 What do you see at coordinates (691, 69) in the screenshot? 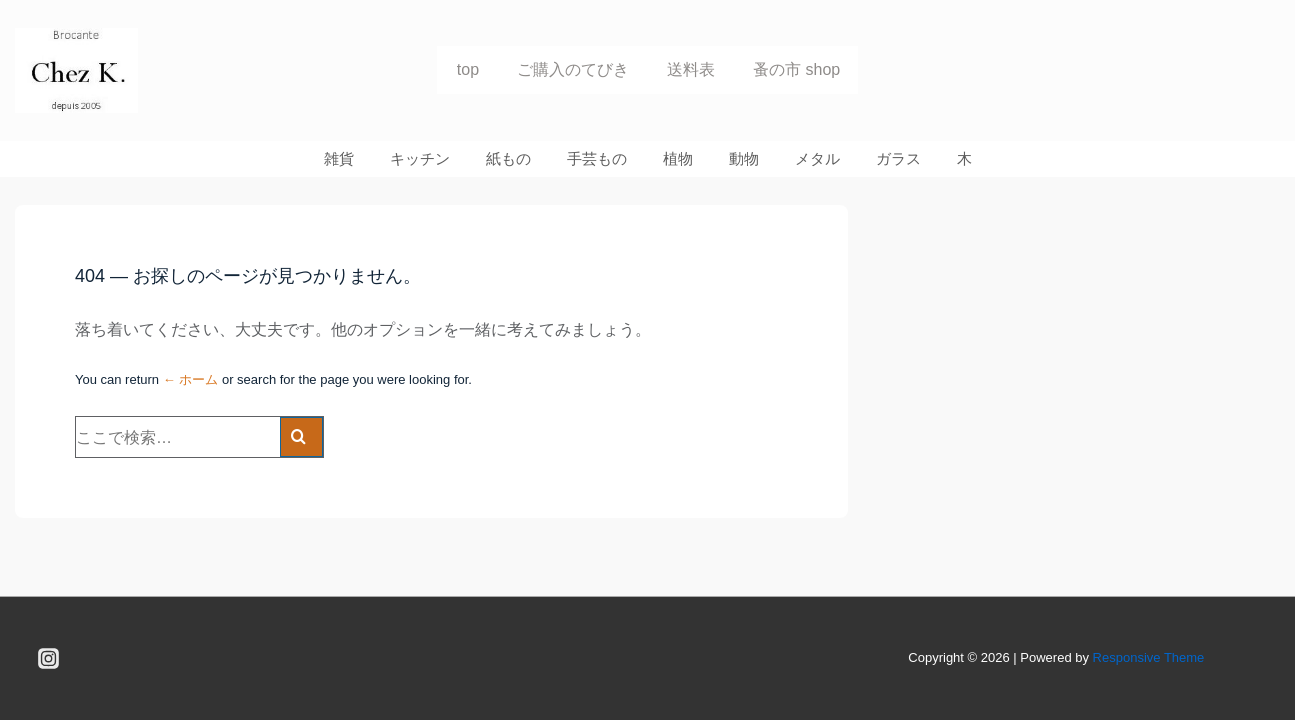
I see `送料表` at bounding box center [691, 69].